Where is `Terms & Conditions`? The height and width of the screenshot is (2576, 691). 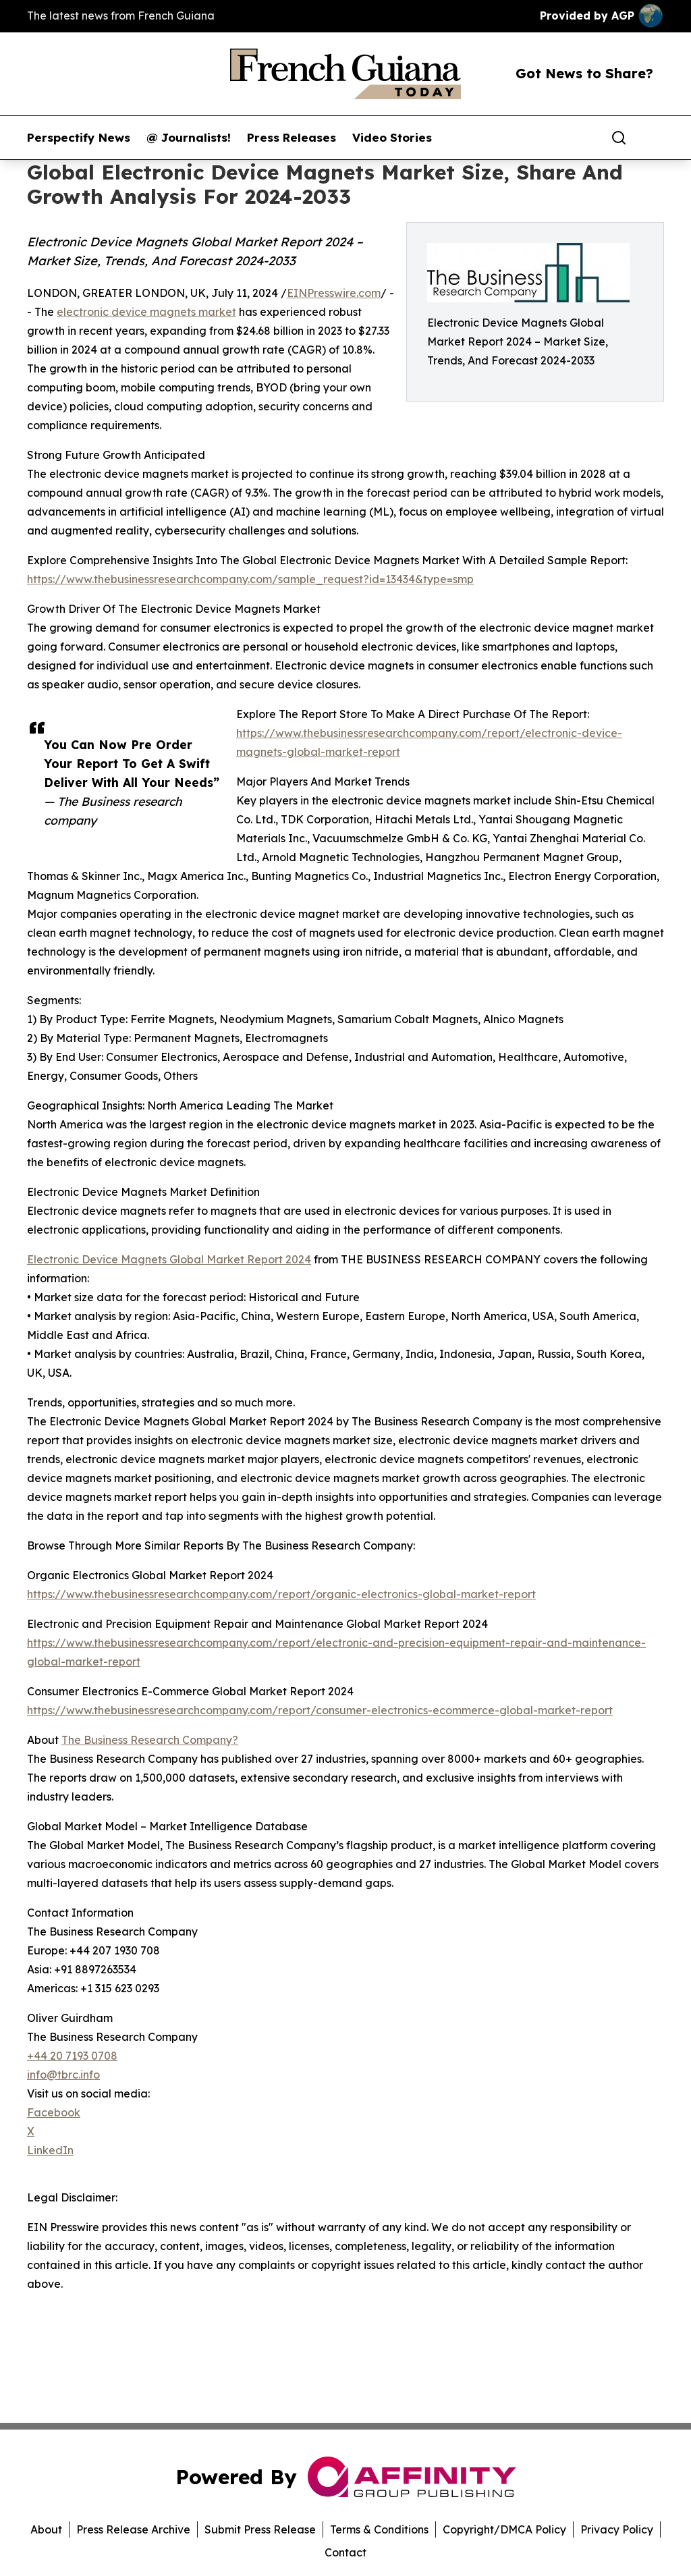
Terms & Conditions is located at coordinates (379, 2529).